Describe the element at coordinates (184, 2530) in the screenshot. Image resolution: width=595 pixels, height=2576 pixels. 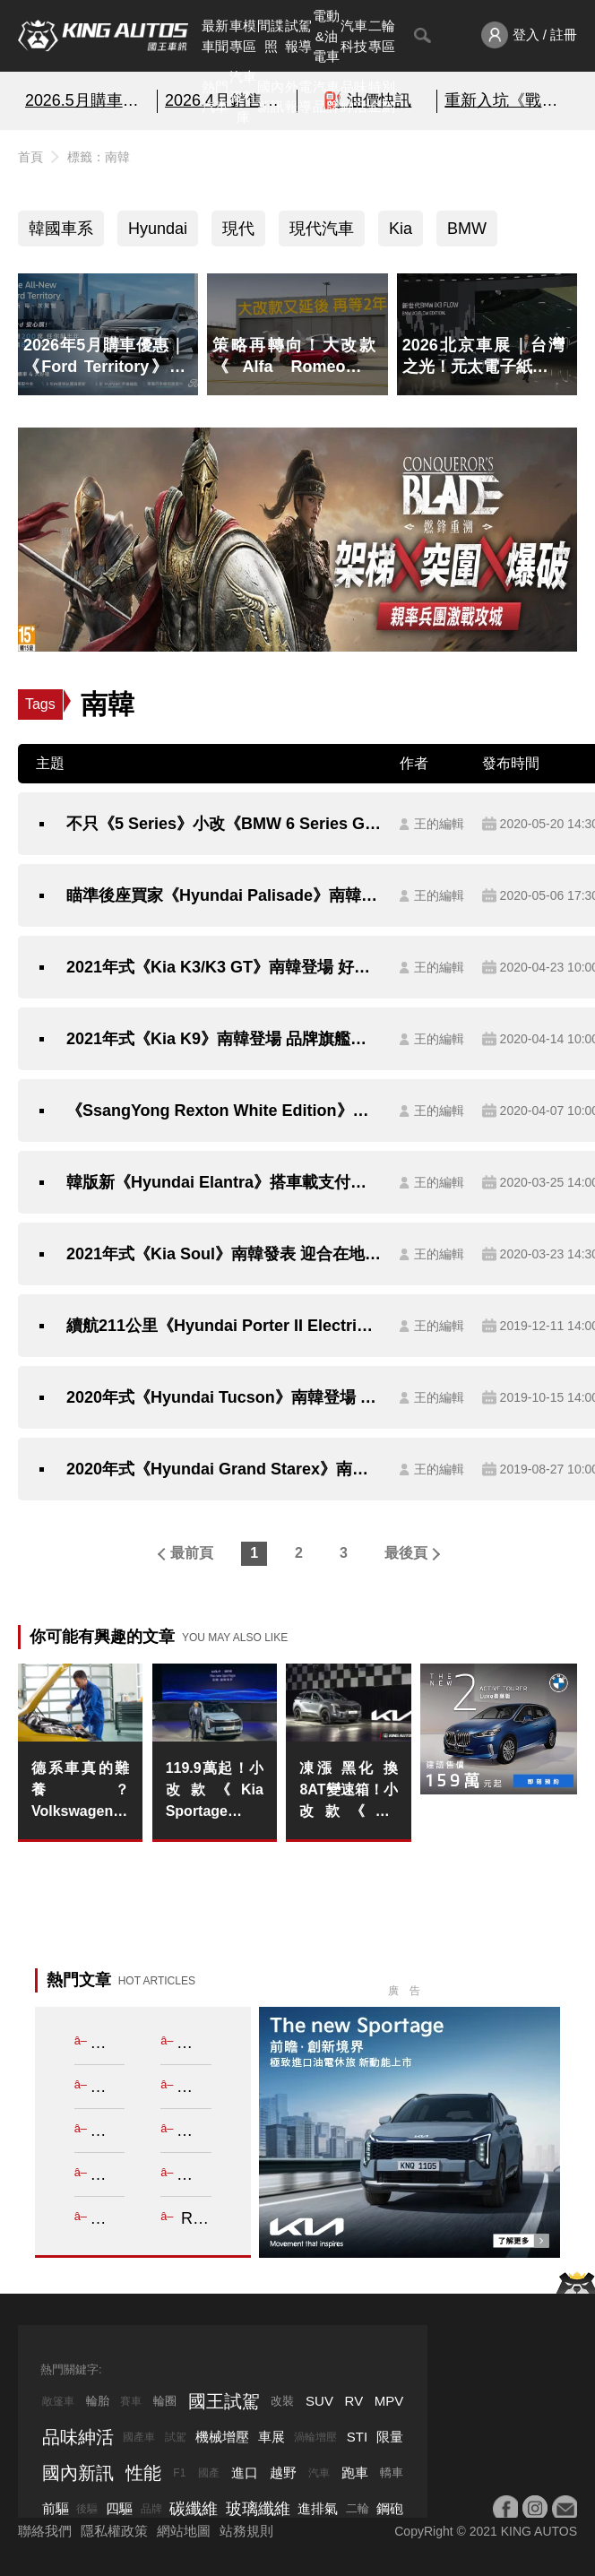
I see `網站地圖` at that location.